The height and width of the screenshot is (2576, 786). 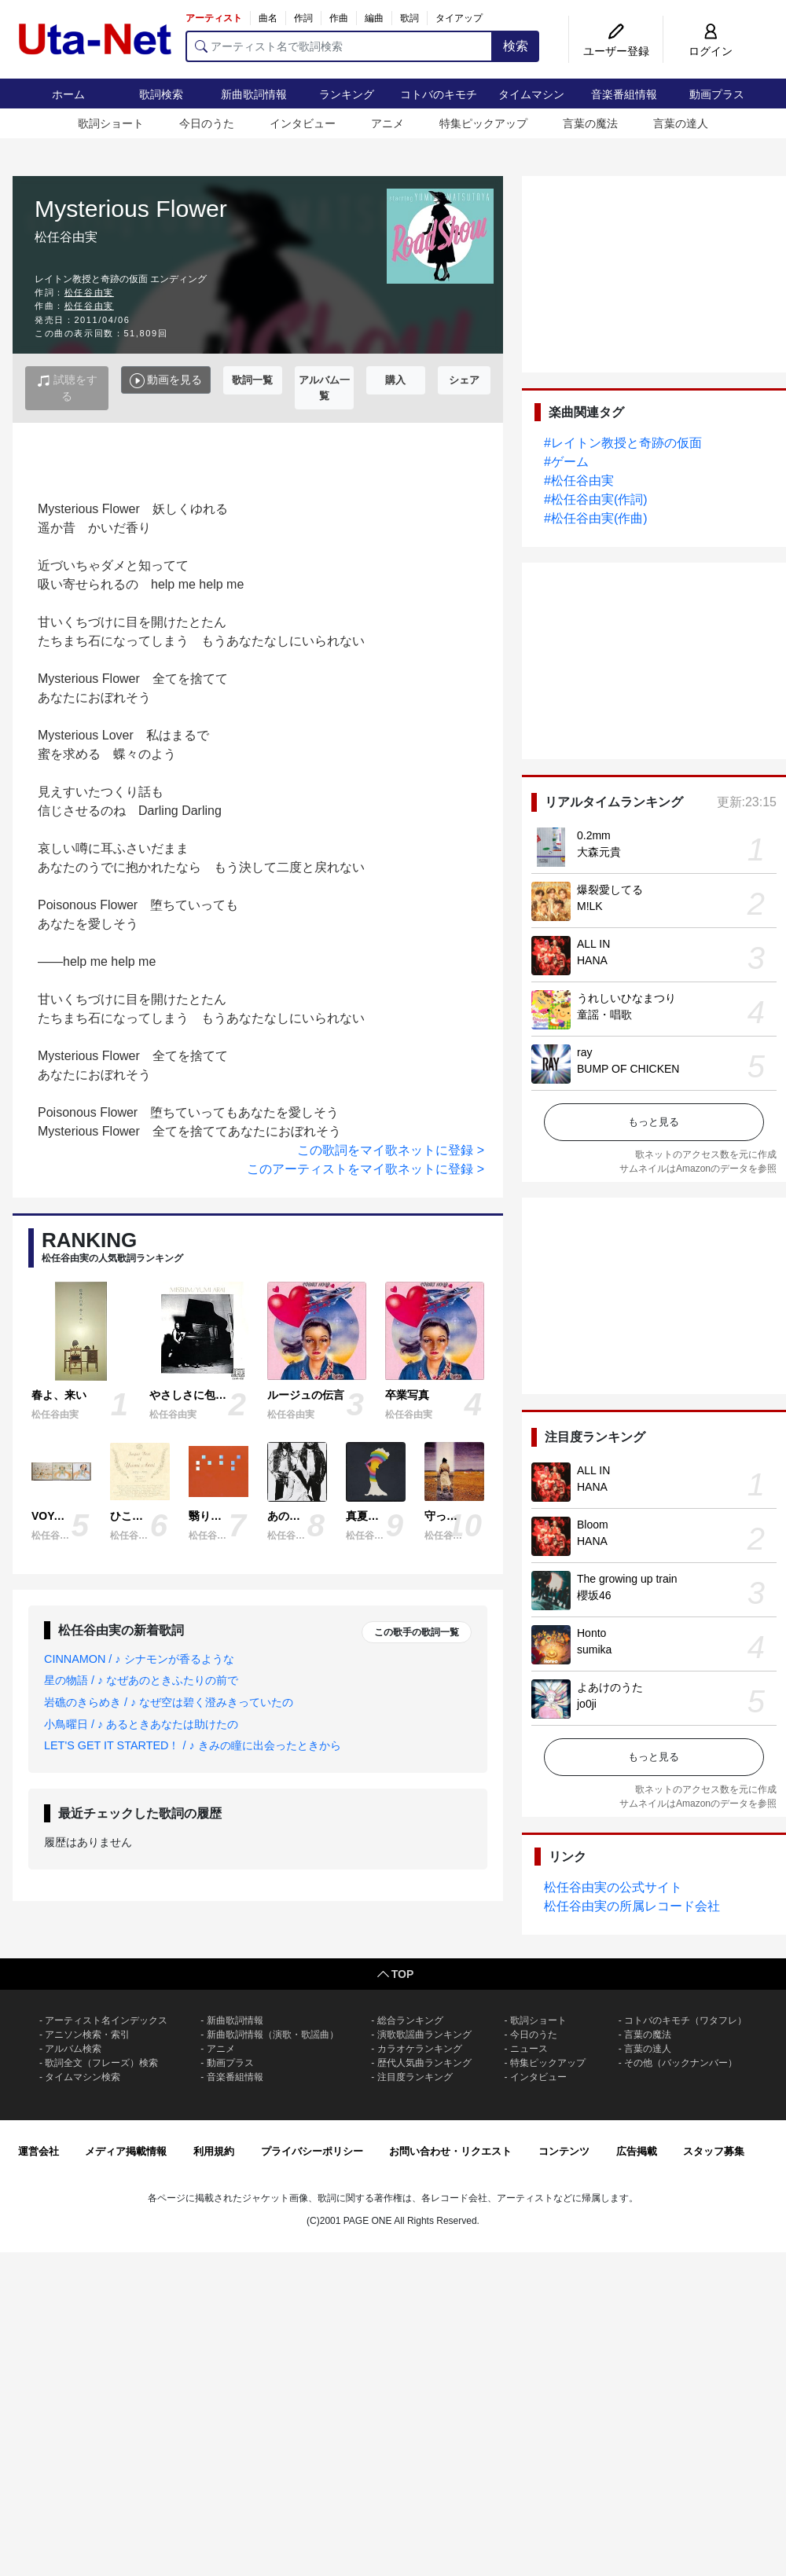 What do you see at coordinates (613, 1887) in the screenshot?
I see `松任谷由実の公式サイト` at bounding box center [613, 1887].